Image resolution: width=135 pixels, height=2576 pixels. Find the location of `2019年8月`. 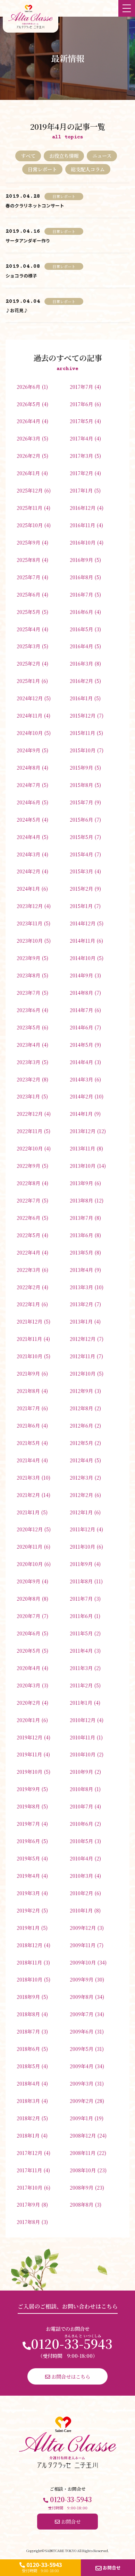

2019年8月 is located at coordinates (28, 1806).